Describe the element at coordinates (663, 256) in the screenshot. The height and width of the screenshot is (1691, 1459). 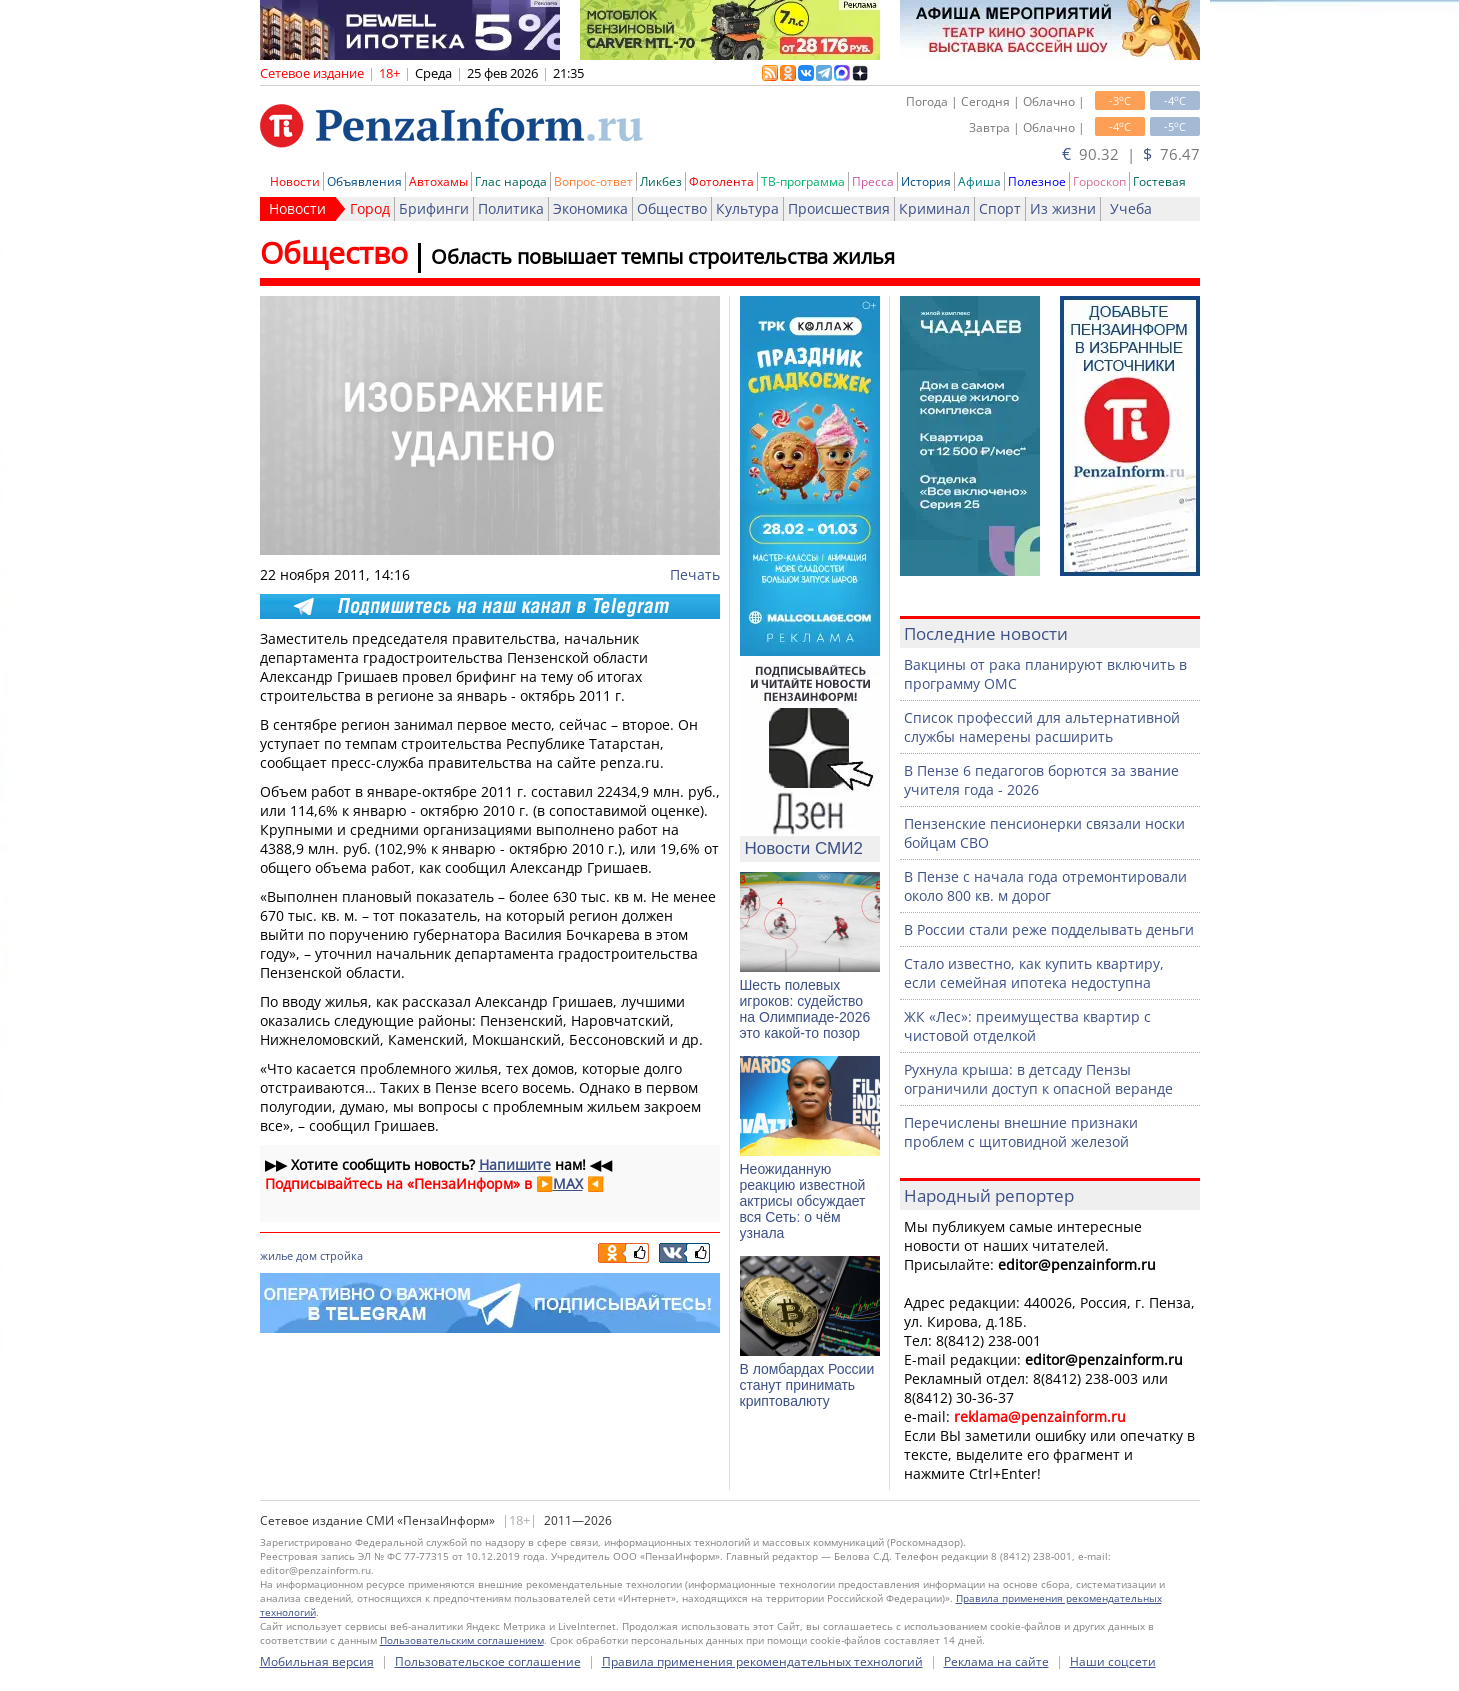
I see `Область повышает темпы строительства жилья` at that location.